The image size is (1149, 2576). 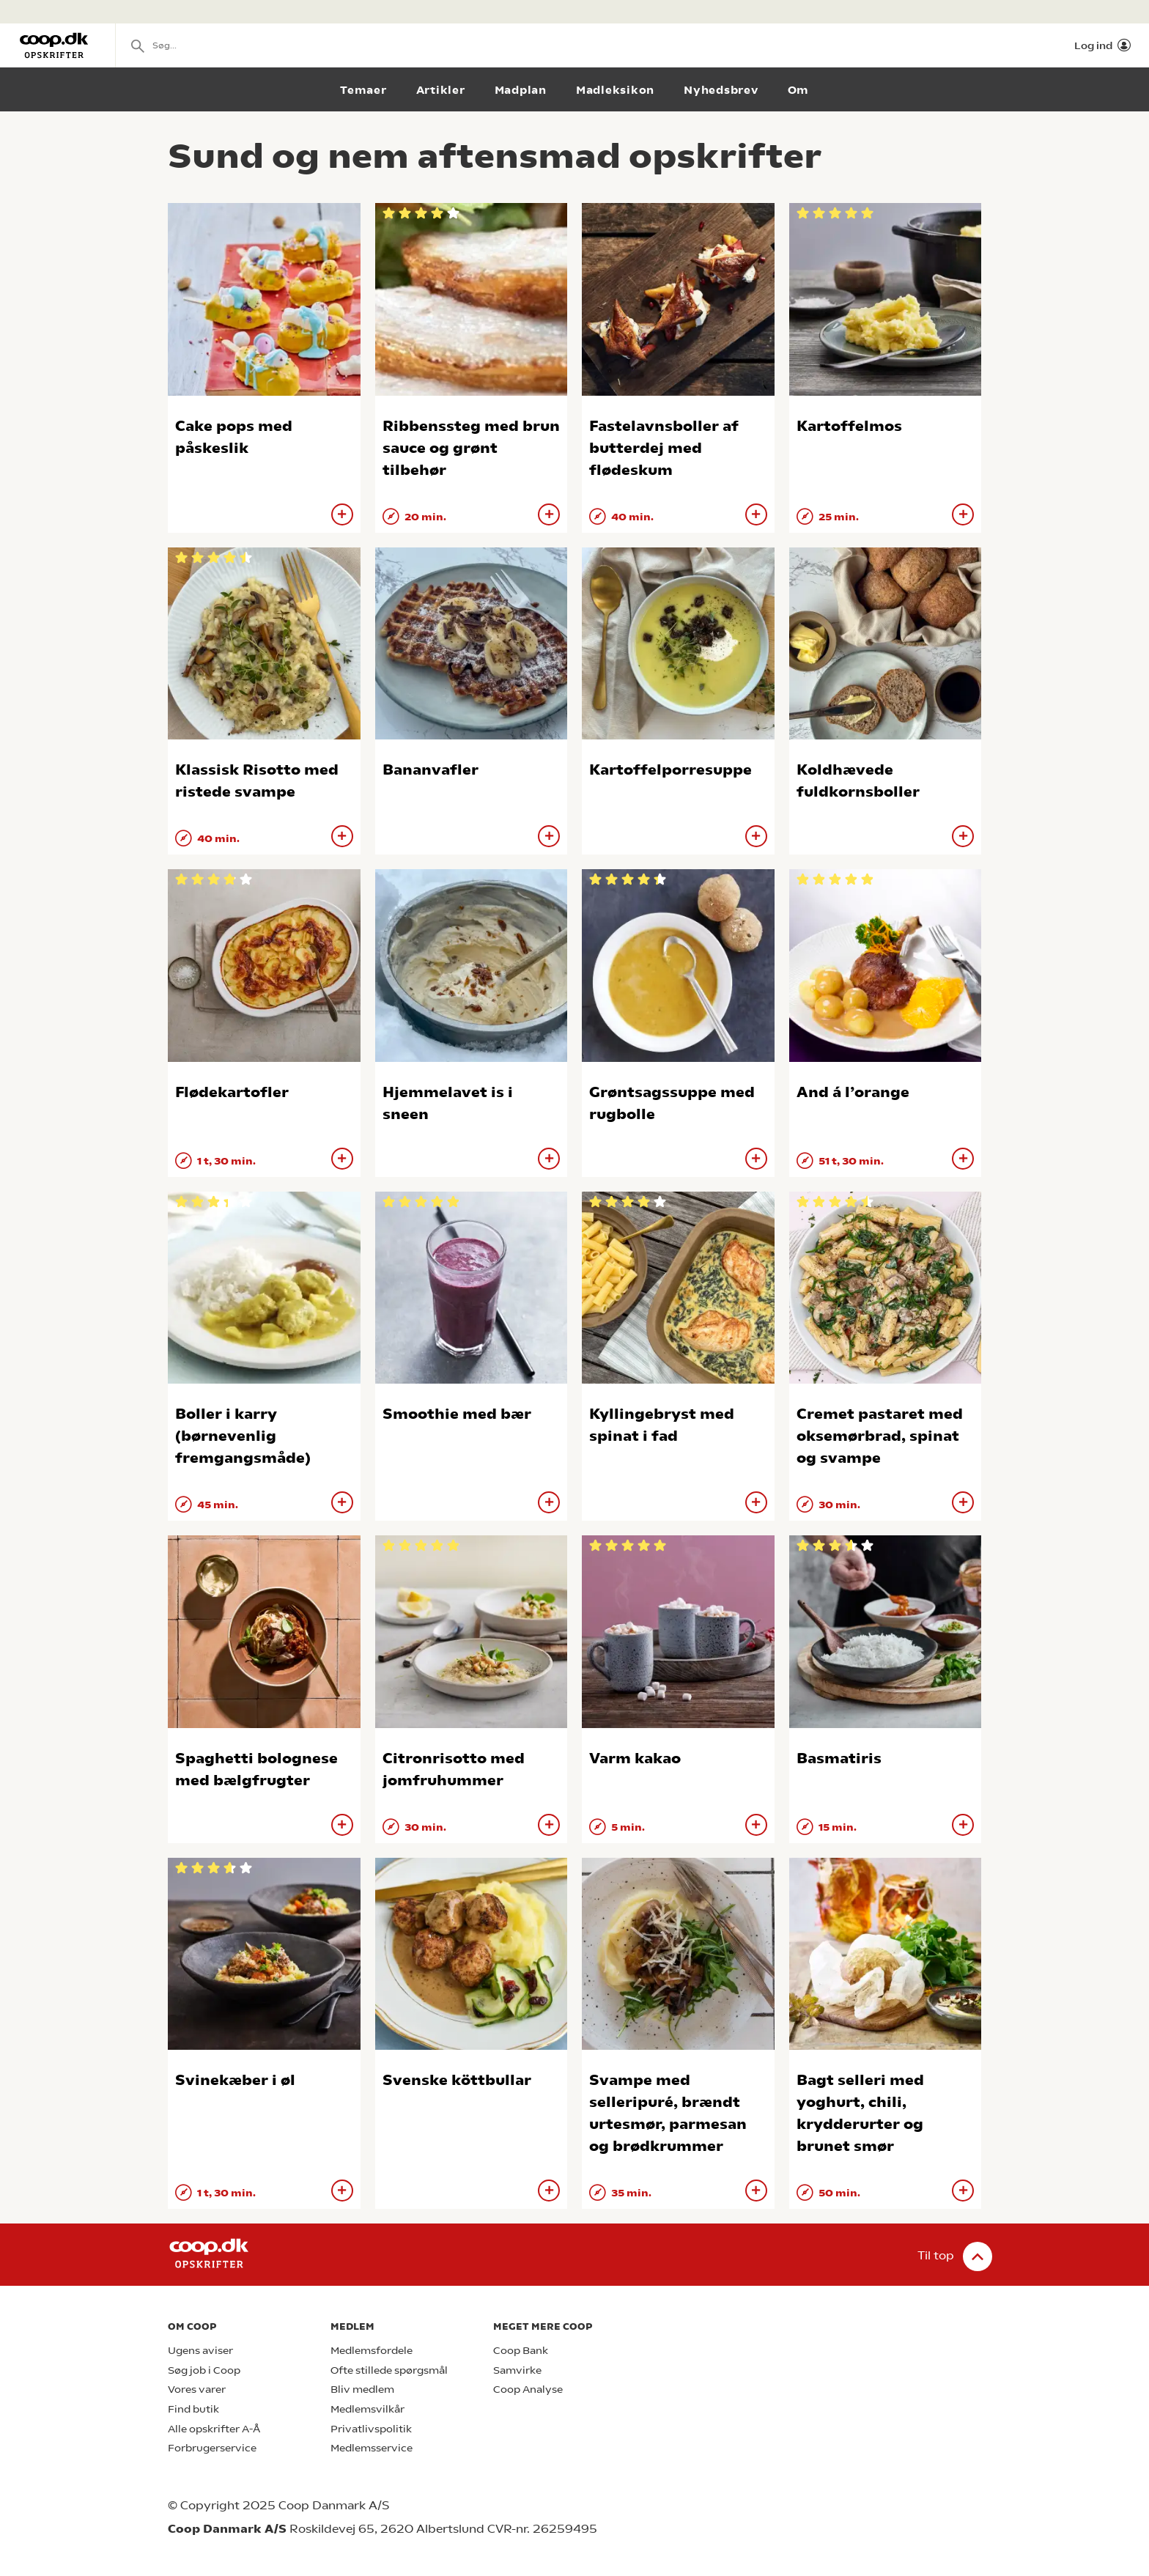 I want to click on Samvirke, so click(x=517, y=2370).